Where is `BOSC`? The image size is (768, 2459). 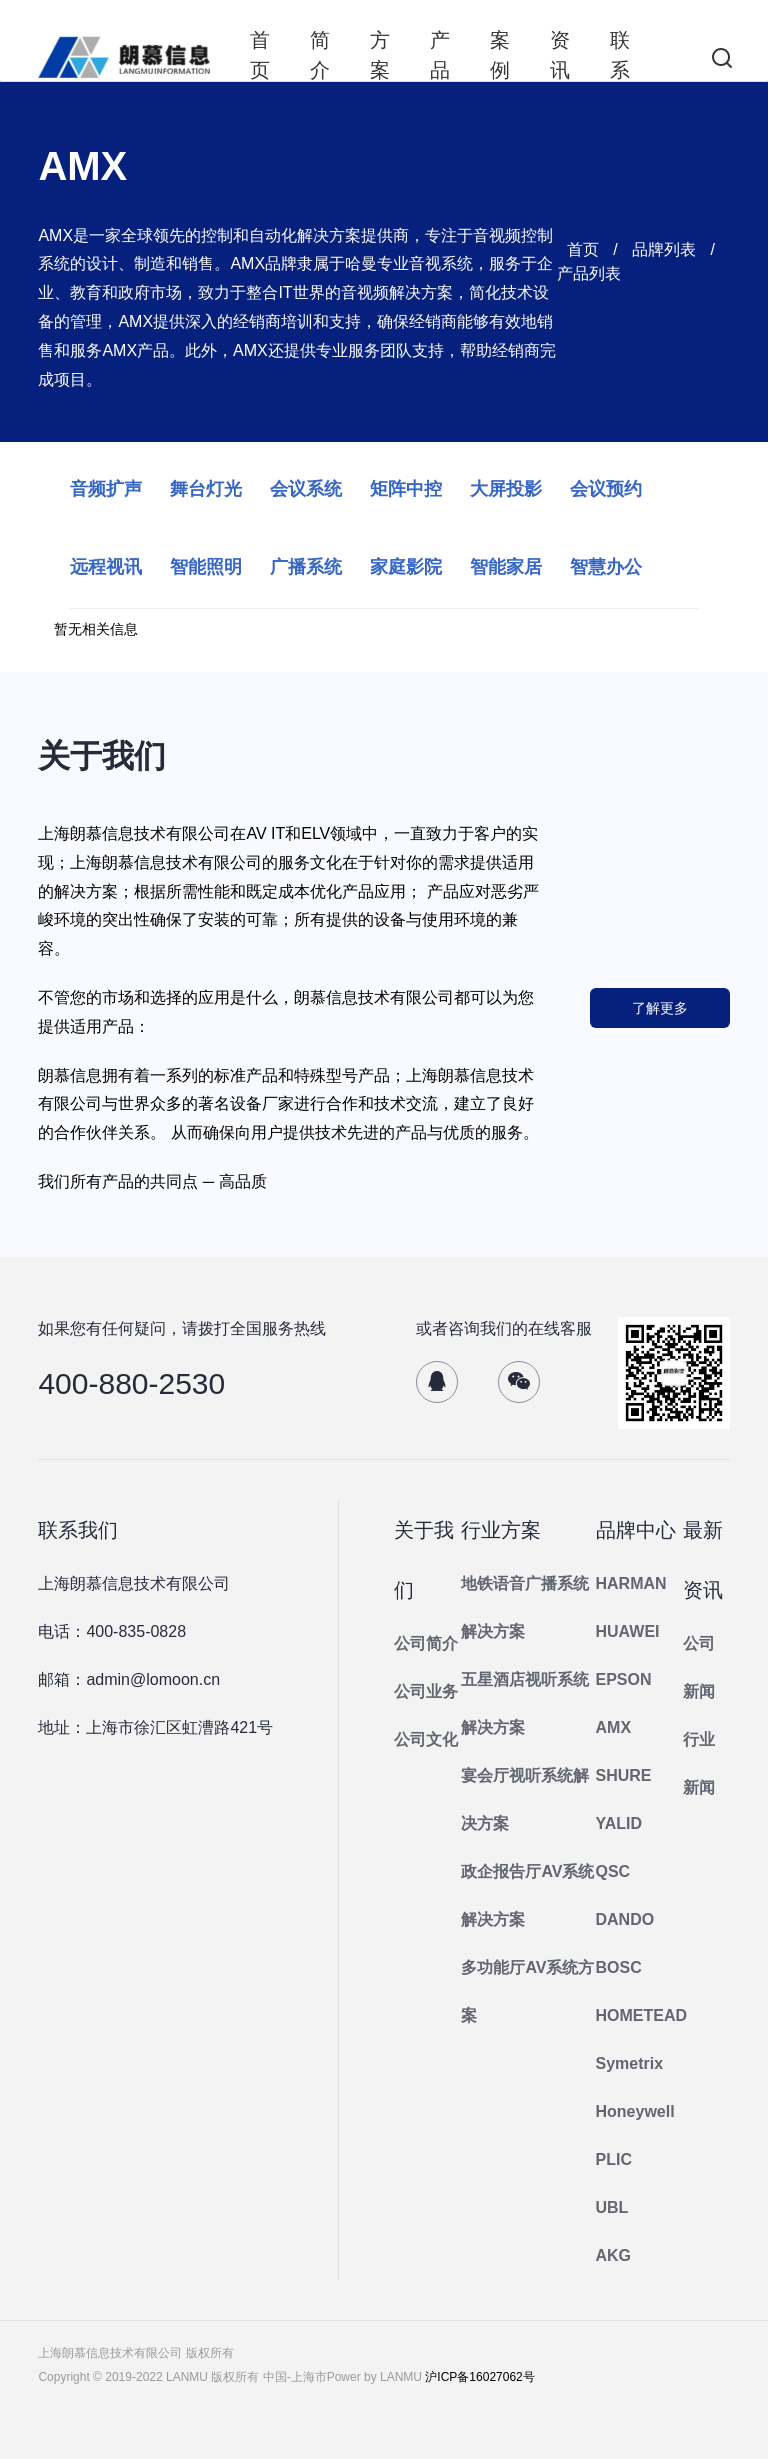 BOSC is located at coordinates (619, 1967).